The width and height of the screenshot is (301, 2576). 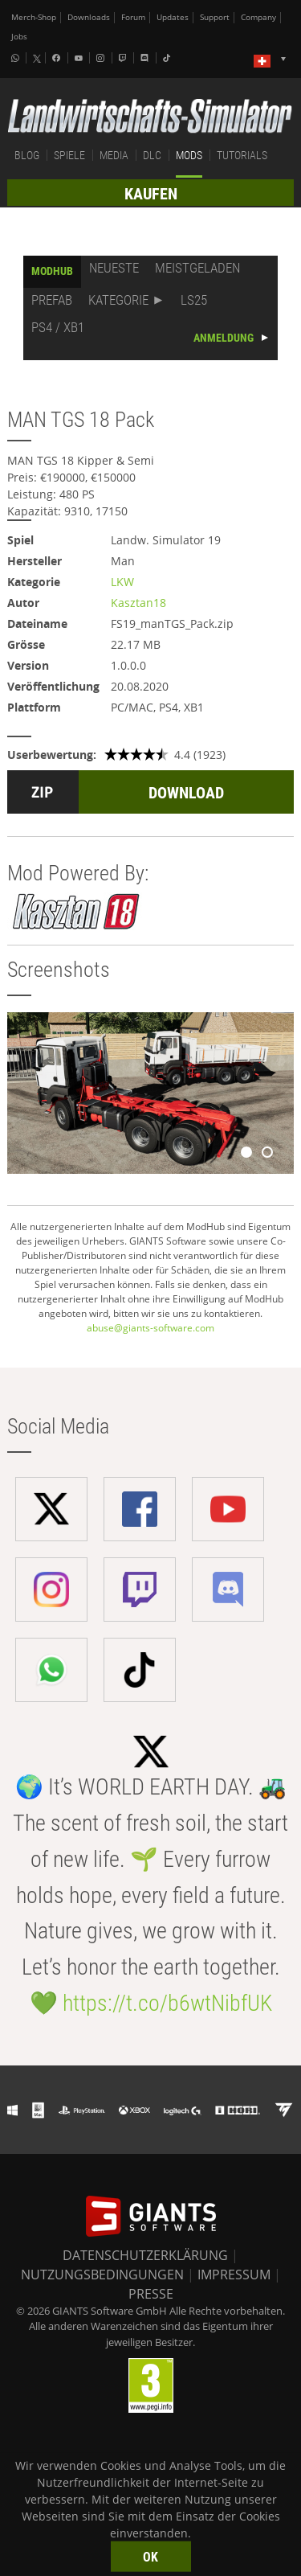 I want to click on [Tiktok], so click(x=168, y=58).